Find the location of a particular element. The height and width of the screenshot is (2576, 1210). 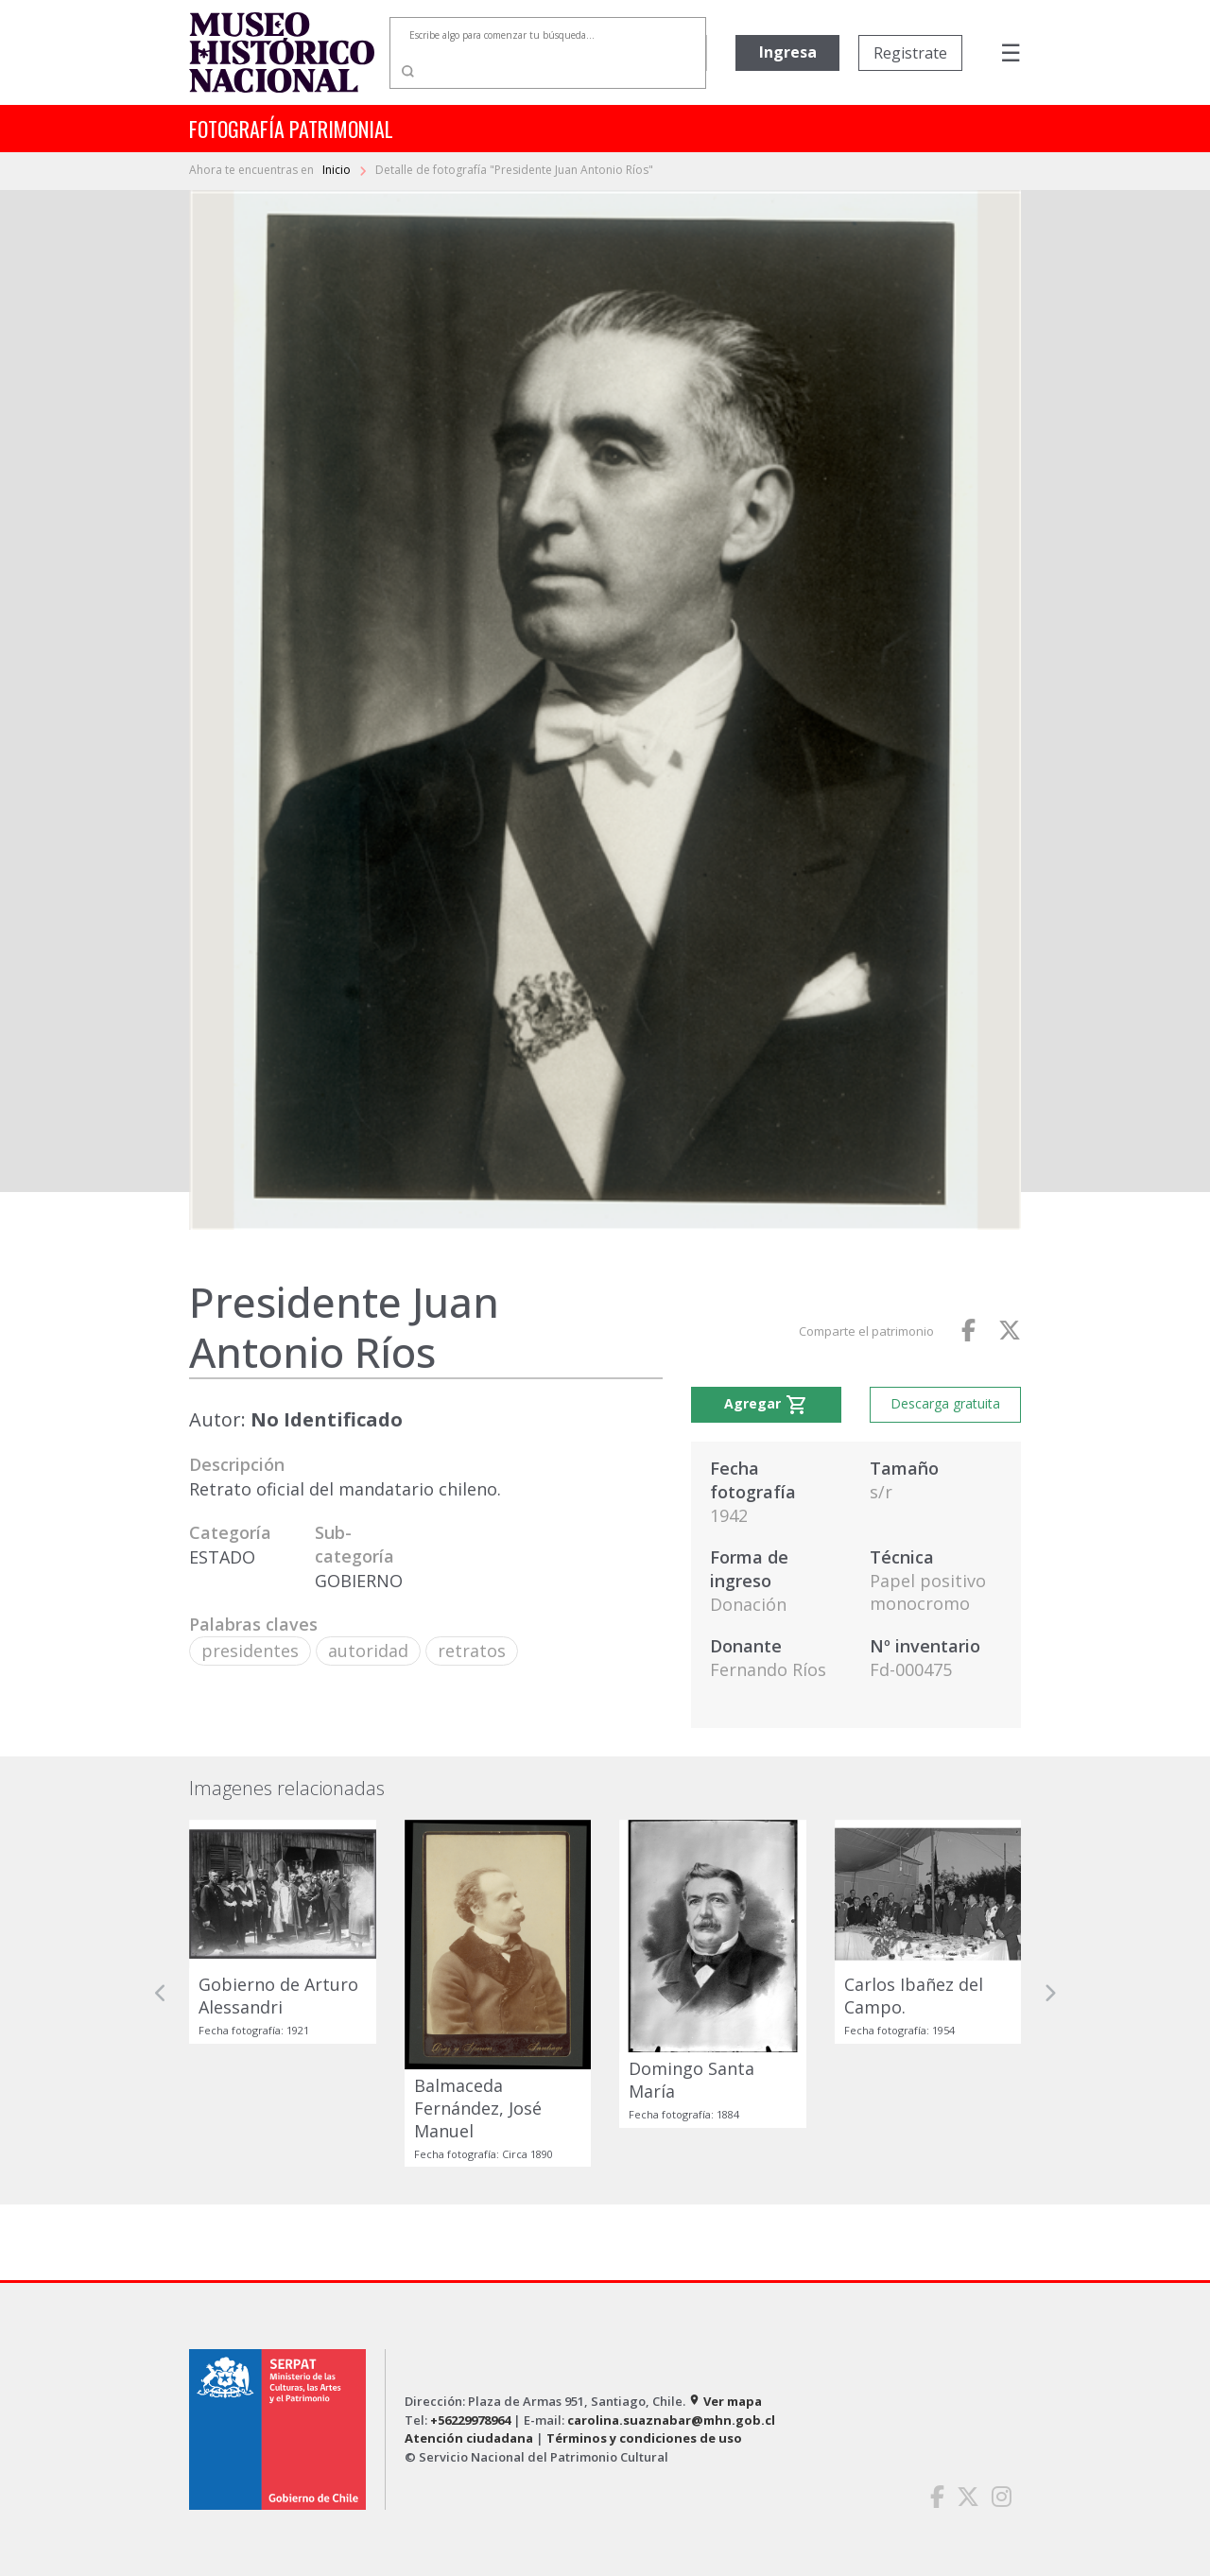

carolina.suaznabar@mhn.gob.cl is located at coordinates (671, 2420).